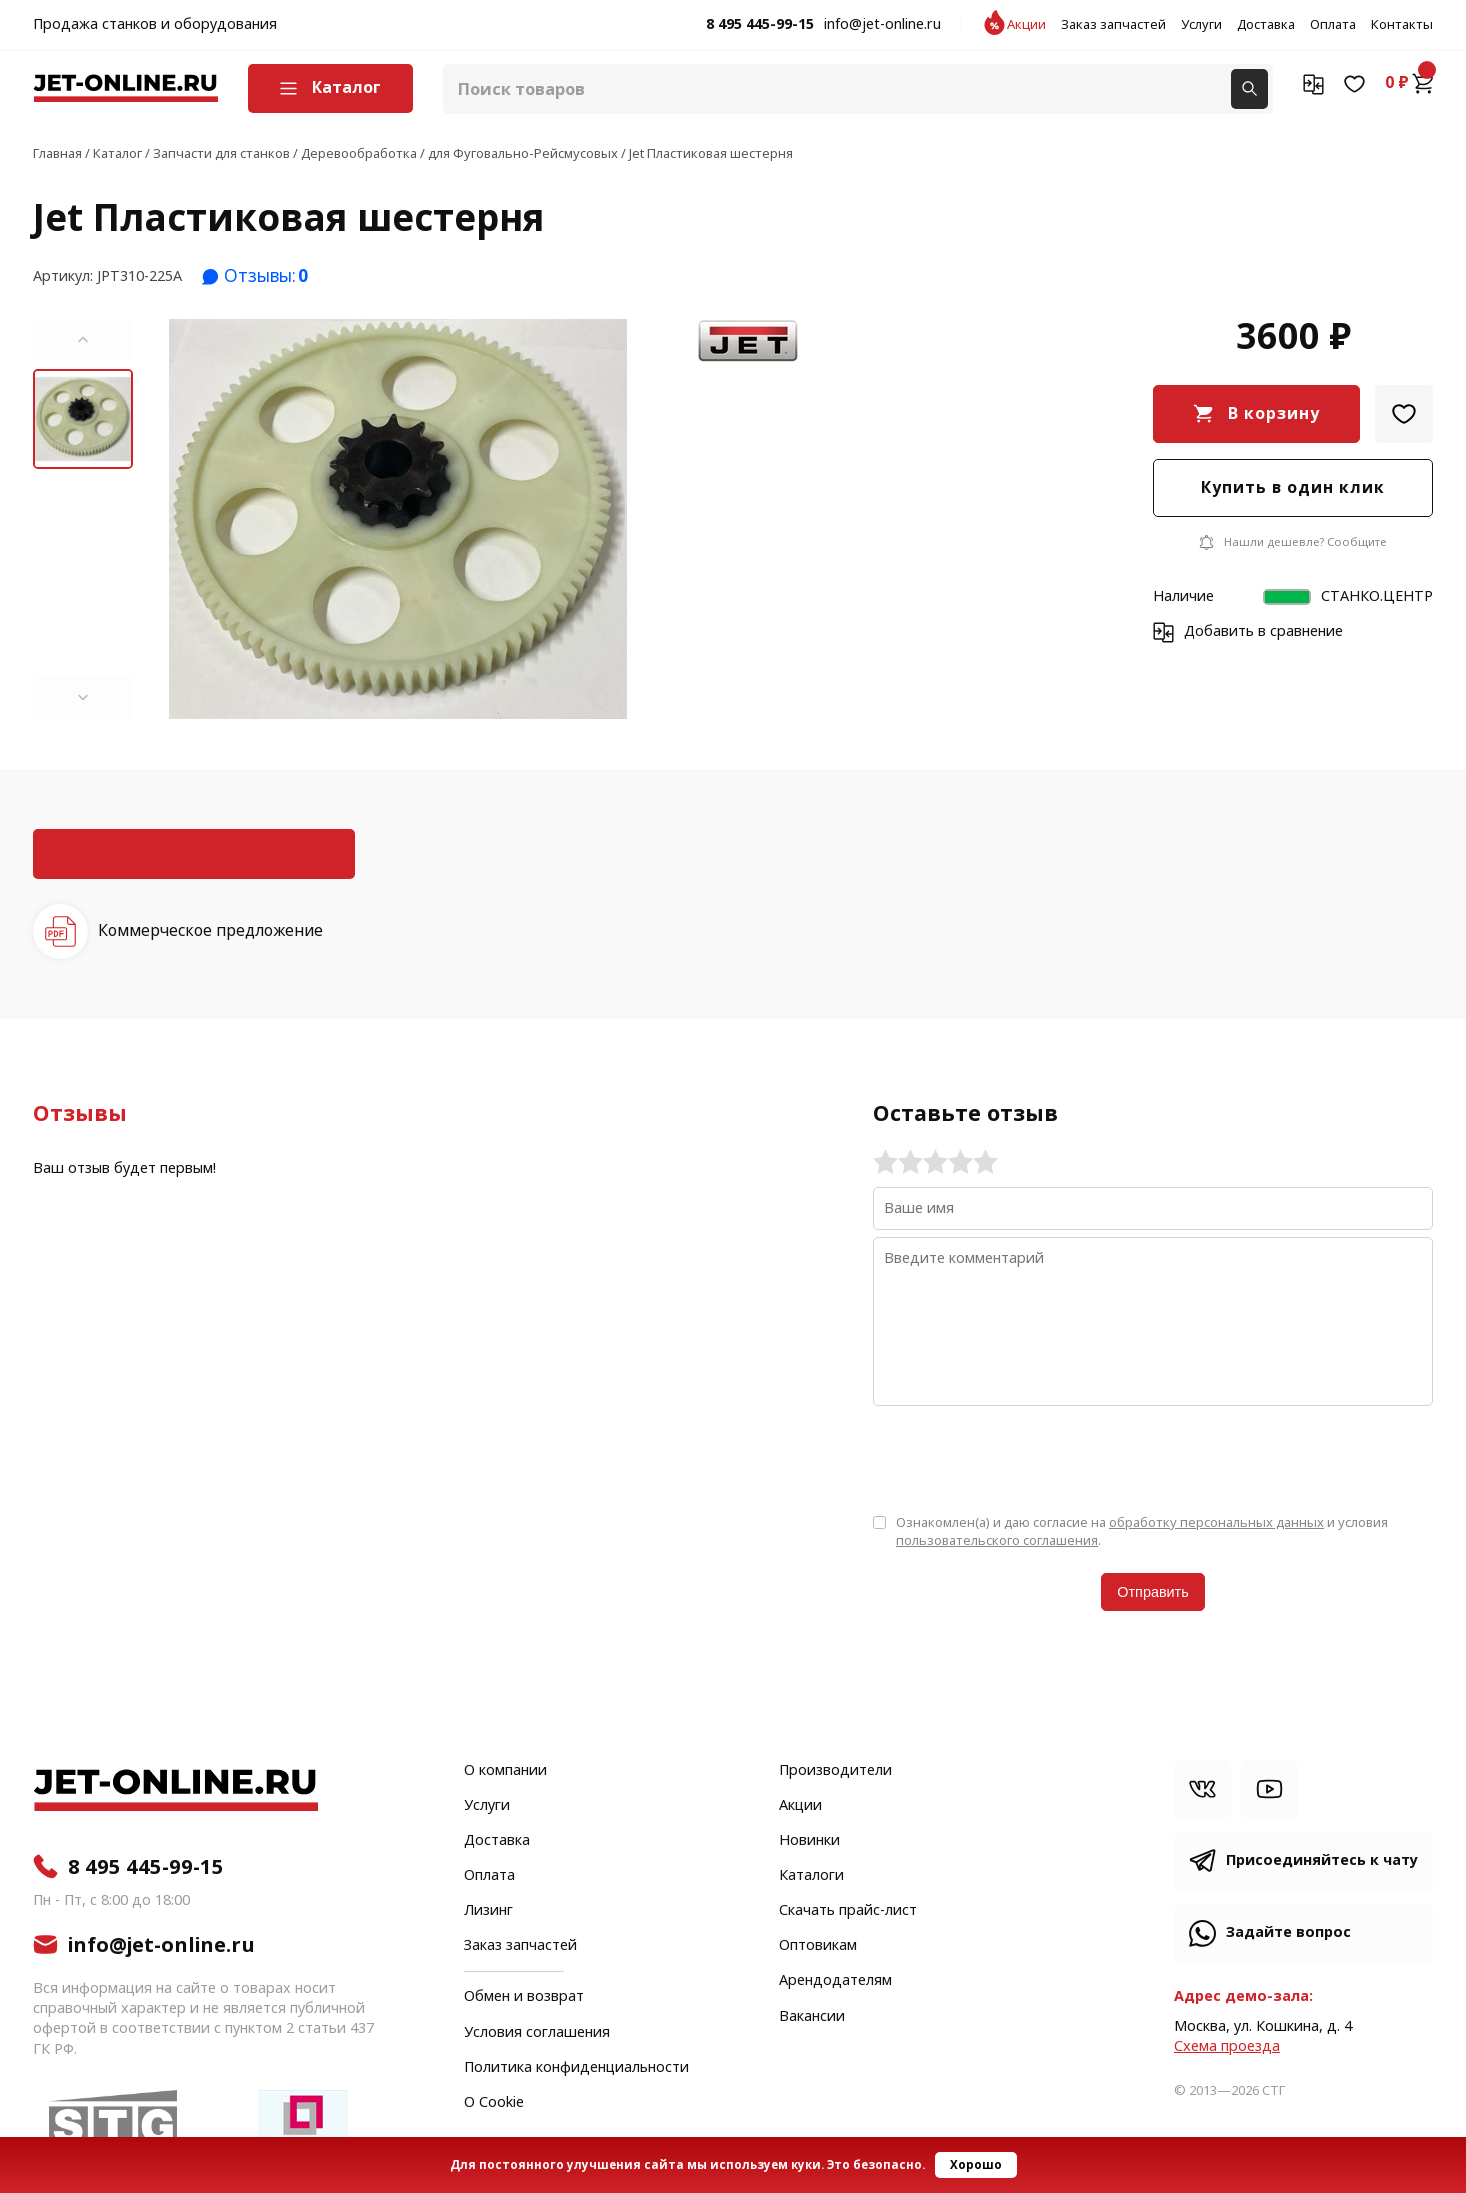 The height and width of the screenshot is (2193, 1466). What do you see at coordinates (83, 340) in the screenshot?
I see `[button]` at bounding box center [83, 340].